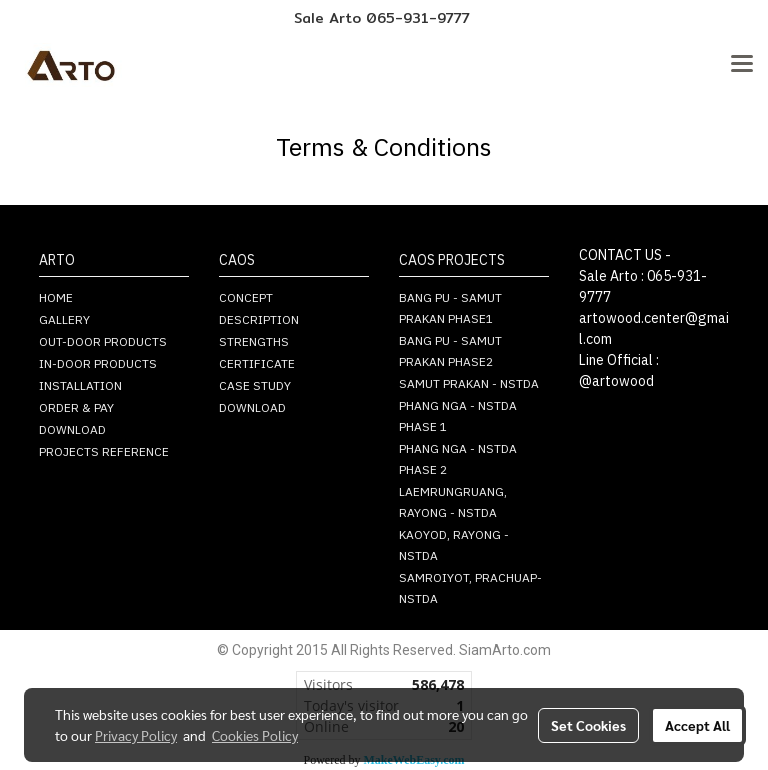 The width and height of the screenshot is (768, 770). I want to click on artowood.center@gmail.com, so click(654, 329).